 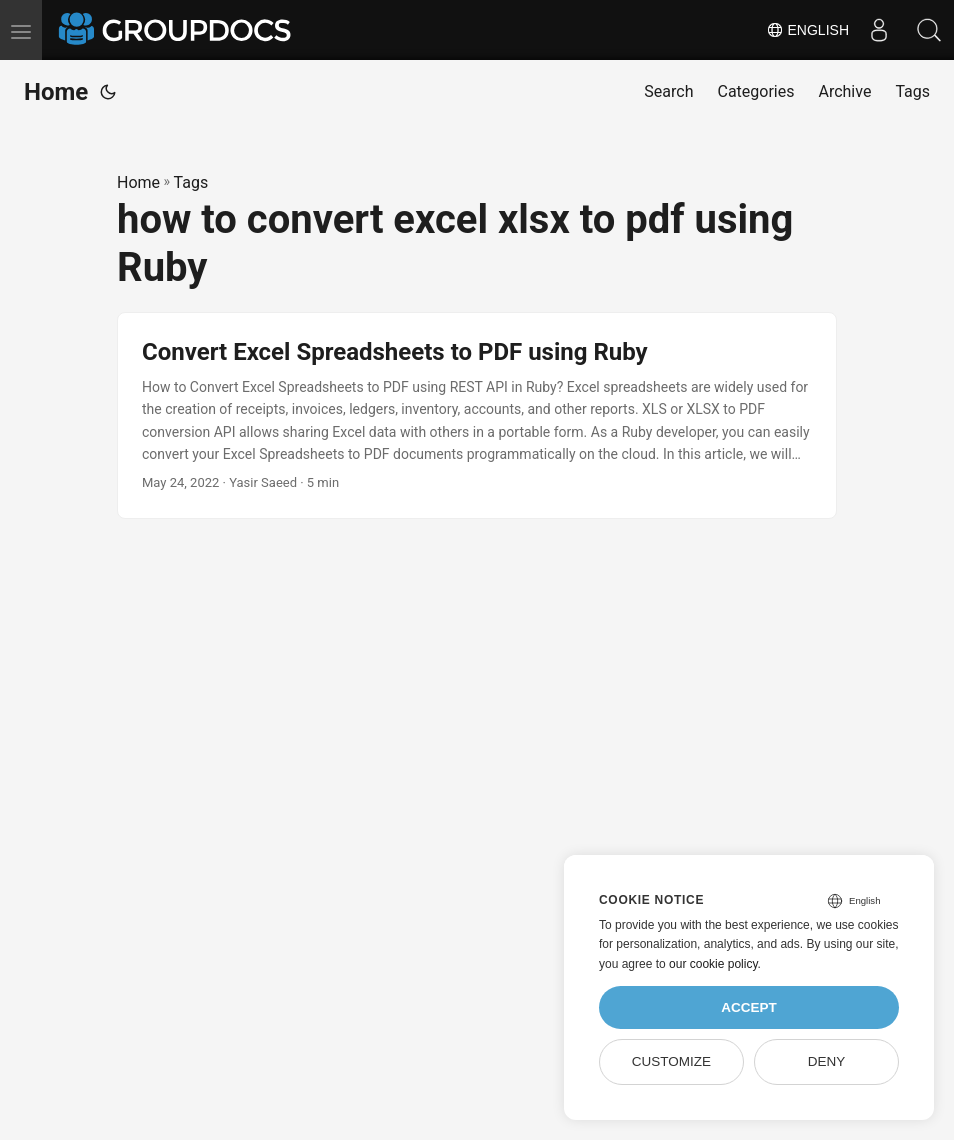 What do you see at coordinates (191, 182) in the screenshot?
I see `Tags` at bounding box center [191, 182].